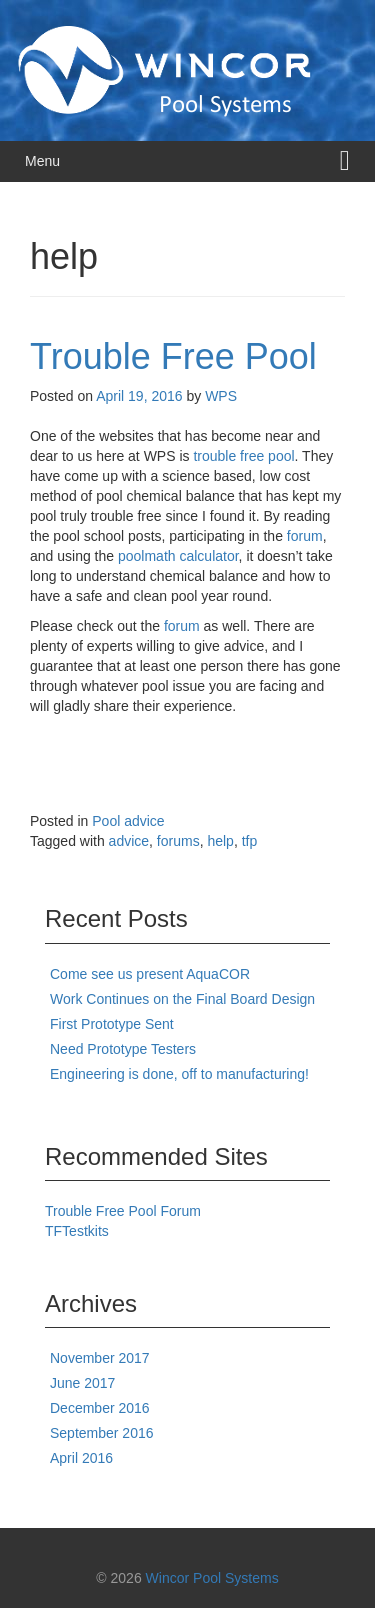  I want to click on Need Prototype Testers, so click(123, 1049).